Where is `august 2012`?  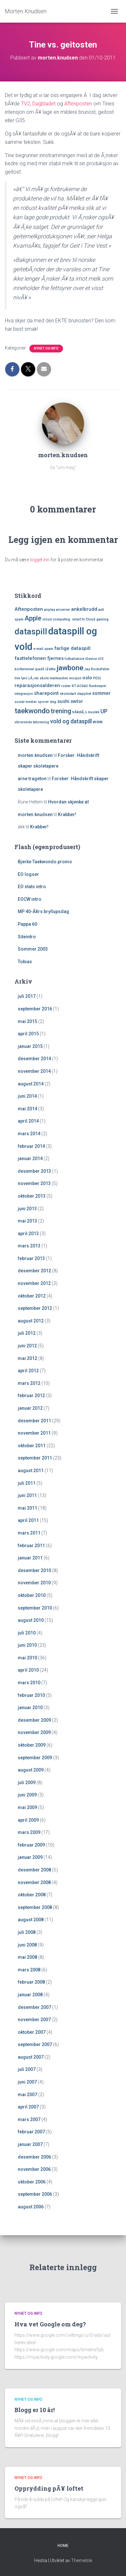
august 2012 is located at coordinates (31, 1320).